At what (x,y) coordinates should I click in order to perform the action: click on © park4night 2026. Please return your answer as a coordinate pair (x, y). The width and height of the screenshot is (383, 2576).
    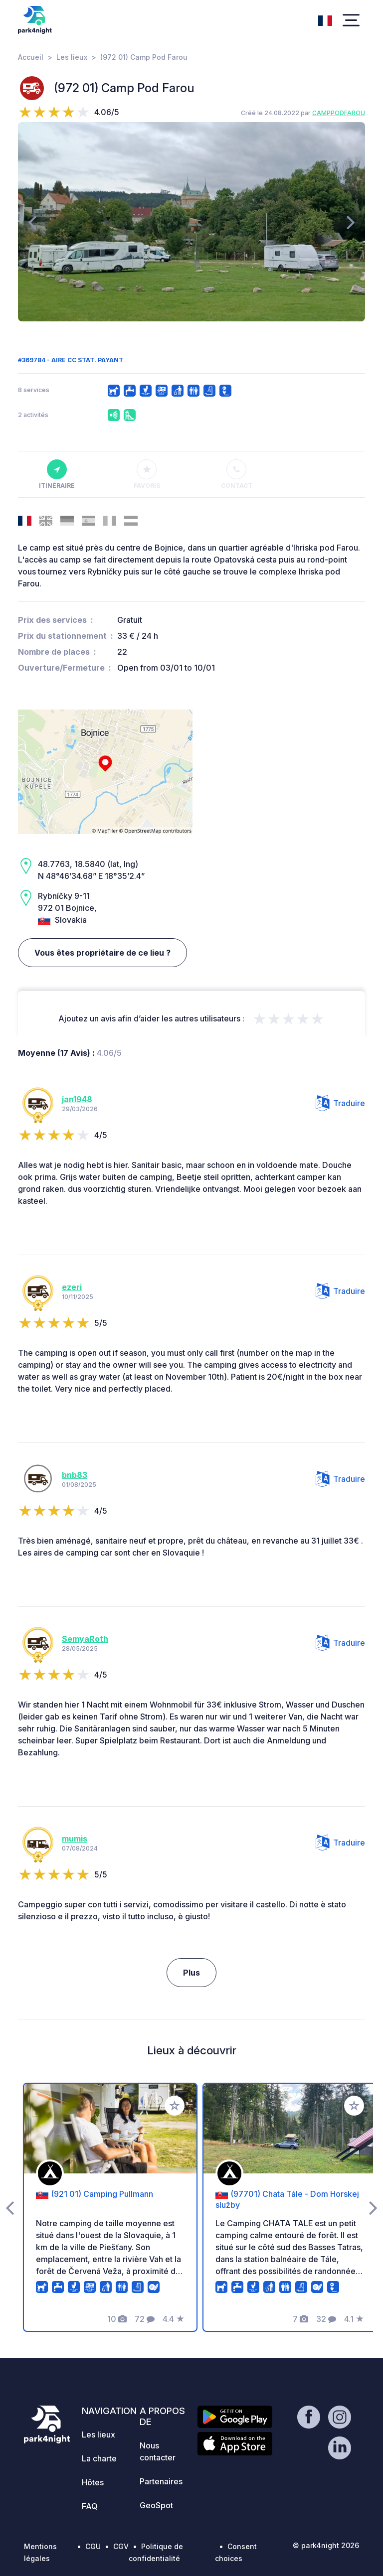
    Looking at the image, I should click on (326, 2545).